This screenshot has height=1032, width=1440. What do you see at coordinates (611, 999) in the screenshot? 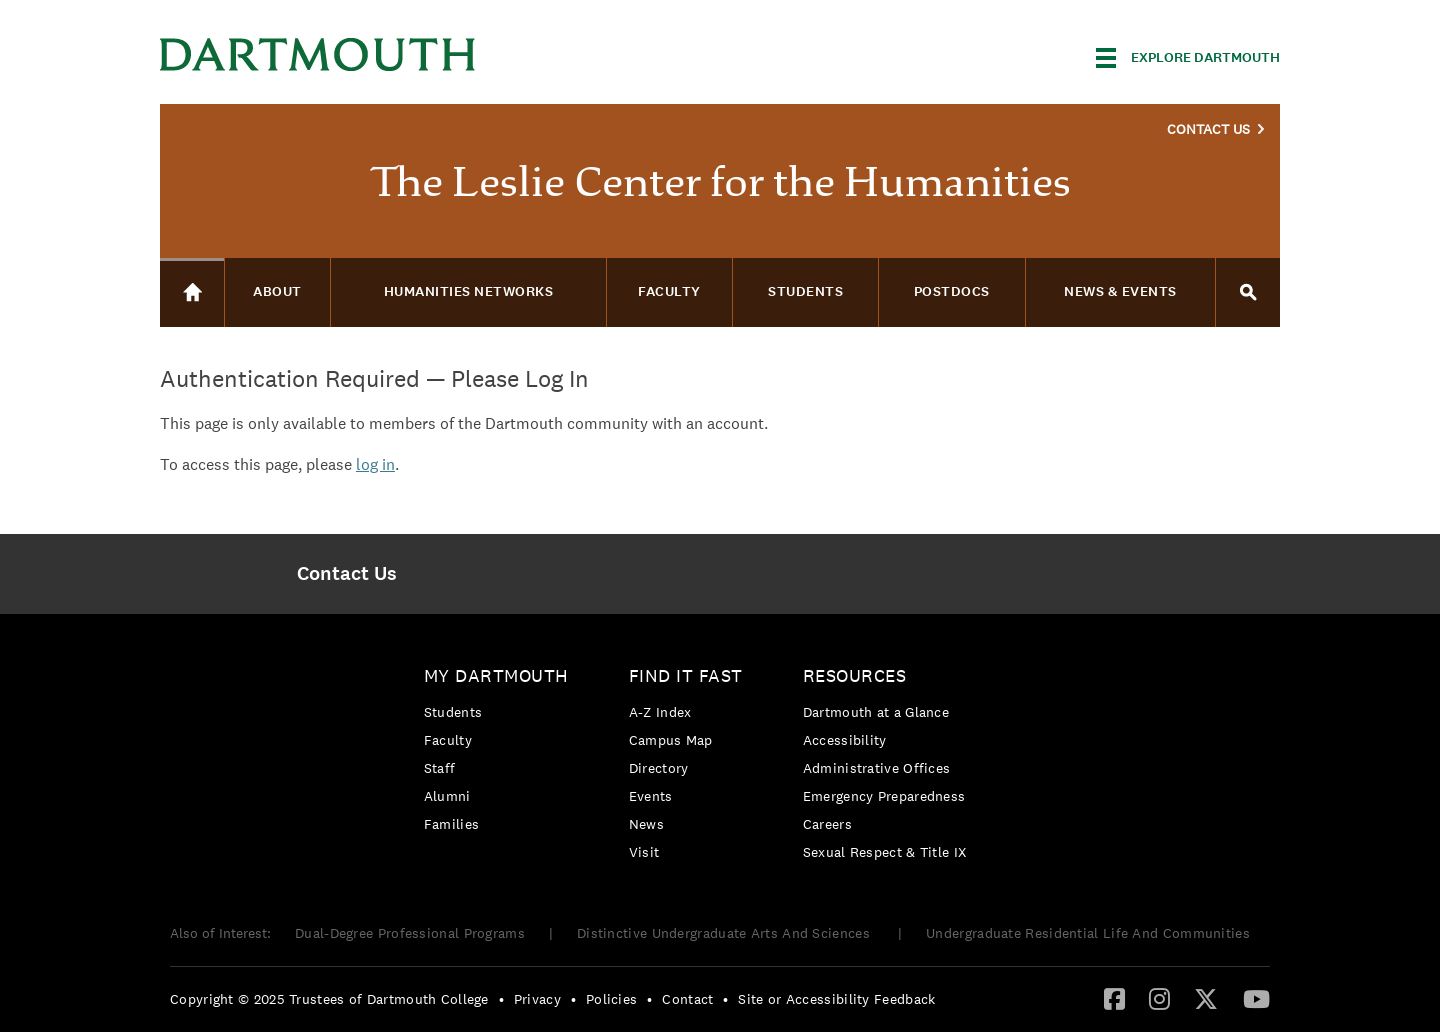
I see `Policies` at bounding box center [611, 999].